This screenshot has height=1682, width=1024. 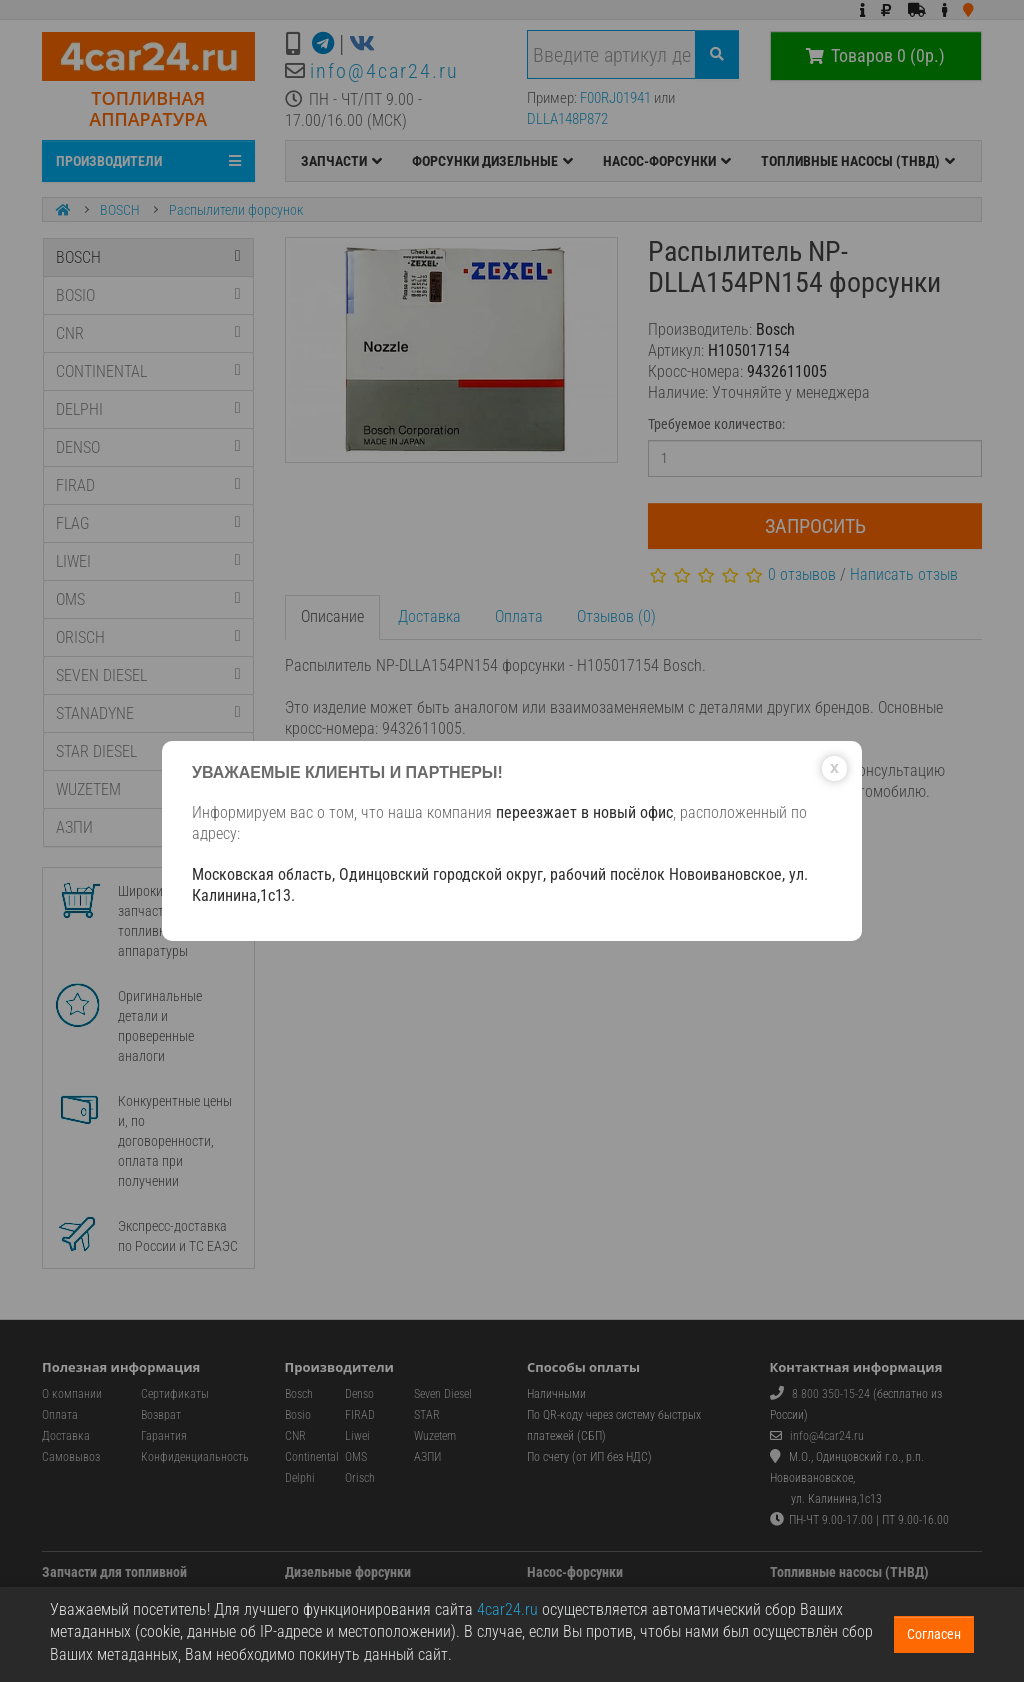 I want to click on ORISCH, so click(x=148, y=637).